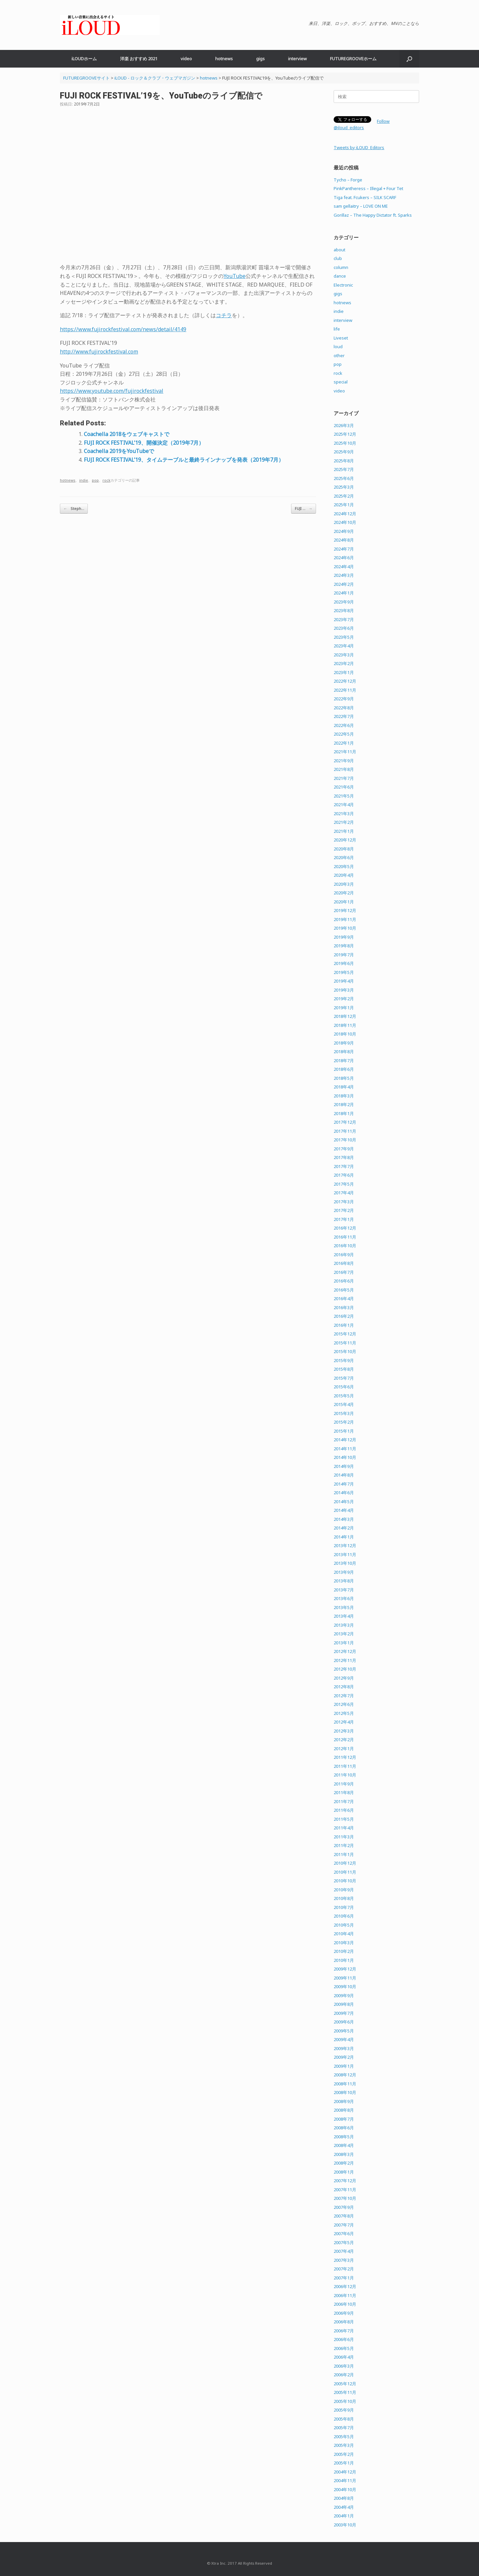  Describe the element at coordinates (345, 1334) in the screenshot. I see `2015年12月` at that location.